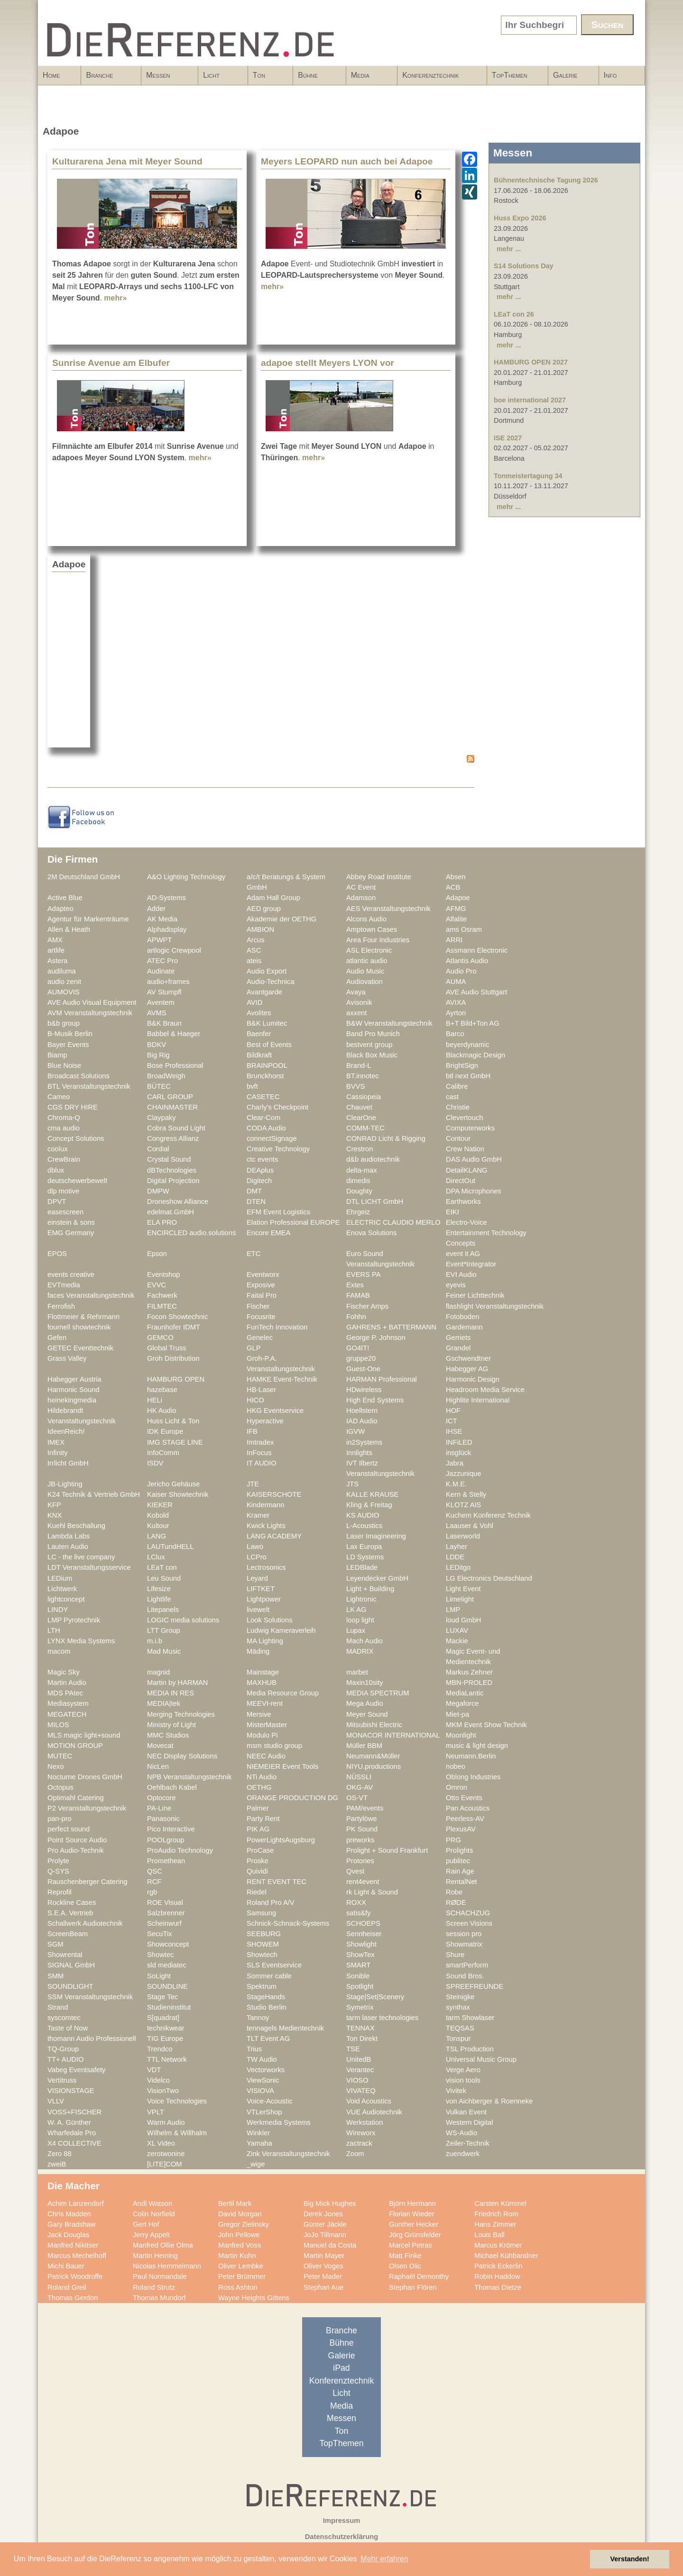 The image size is (683, 2576). What do you see at coordinates (65, 897) in the screenshot?
I see `Active Blue` at bounding box center [65, 897].